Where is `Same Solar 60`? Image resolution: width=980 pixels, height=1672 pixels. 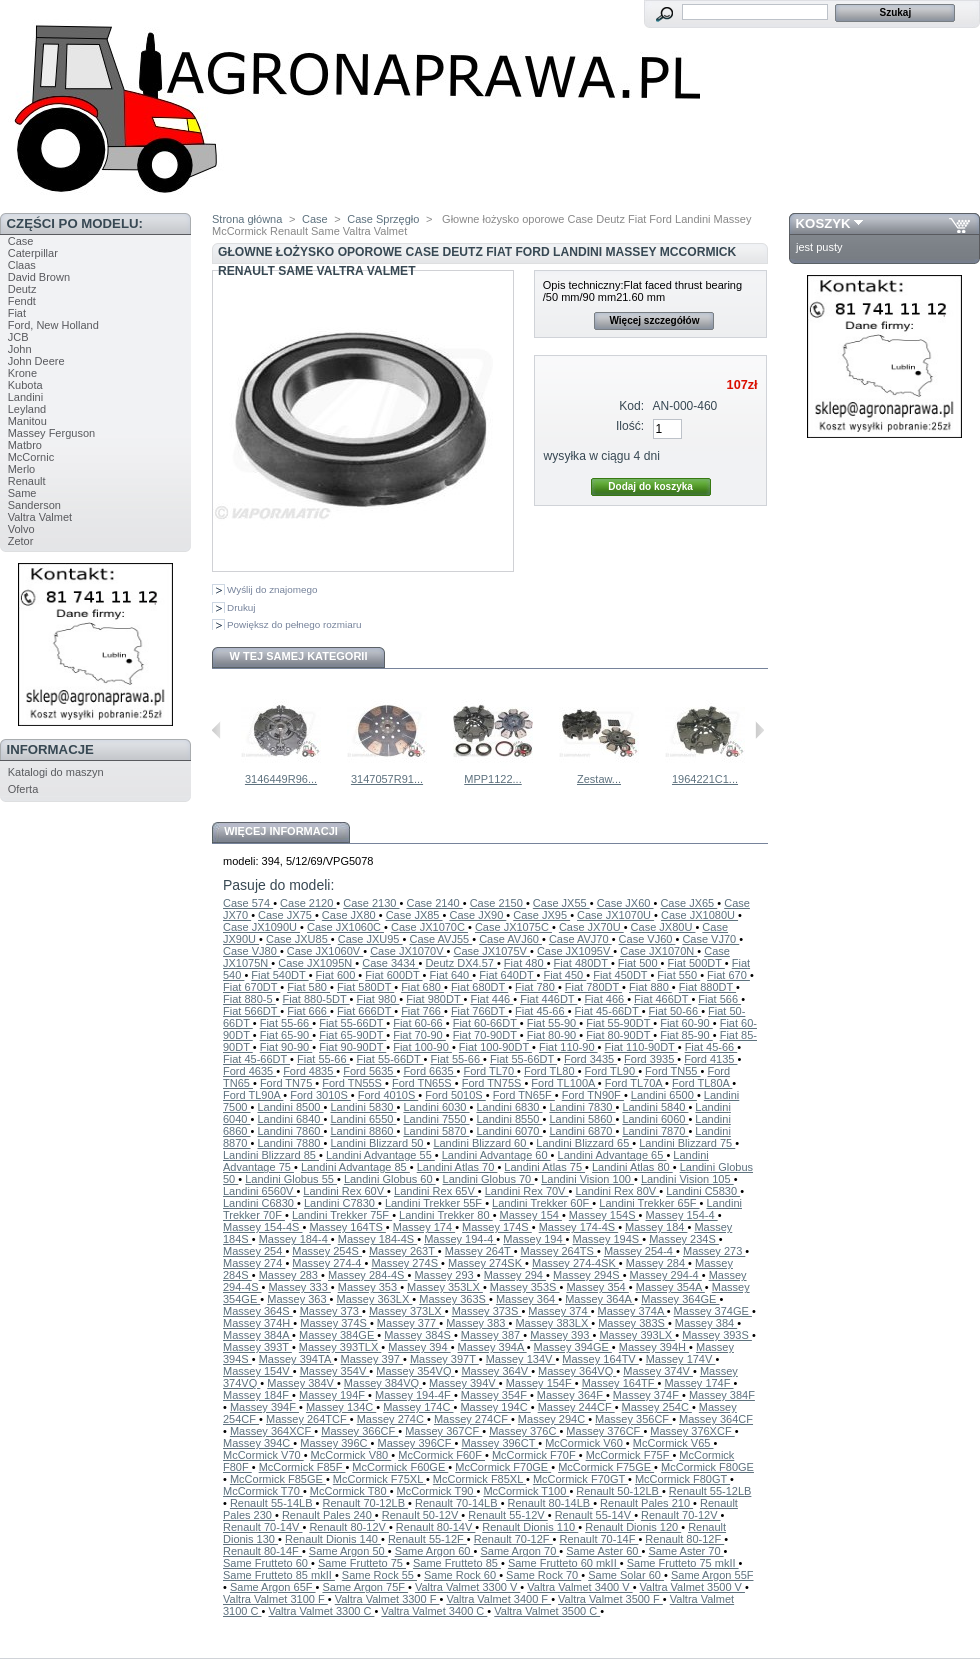
Same Solar 60 is located at coordinates (626, 1575).